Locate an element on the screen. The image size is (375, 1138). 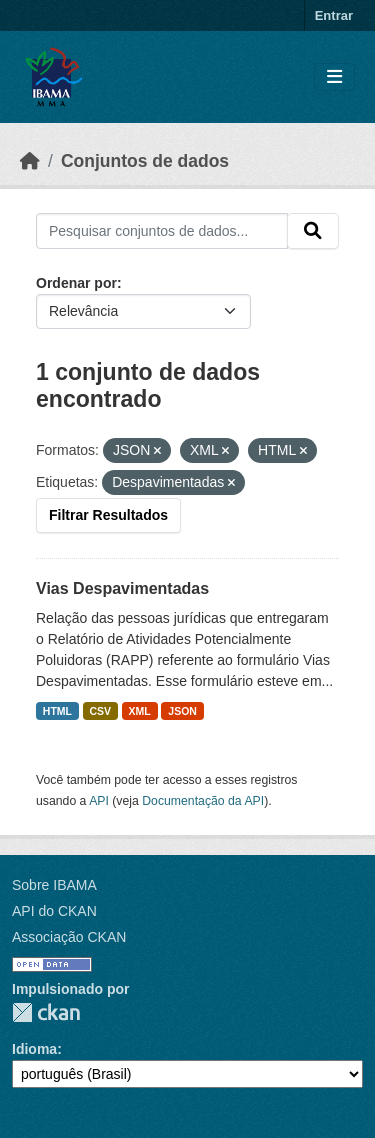
[Início] is located at coordinates (30, 161).